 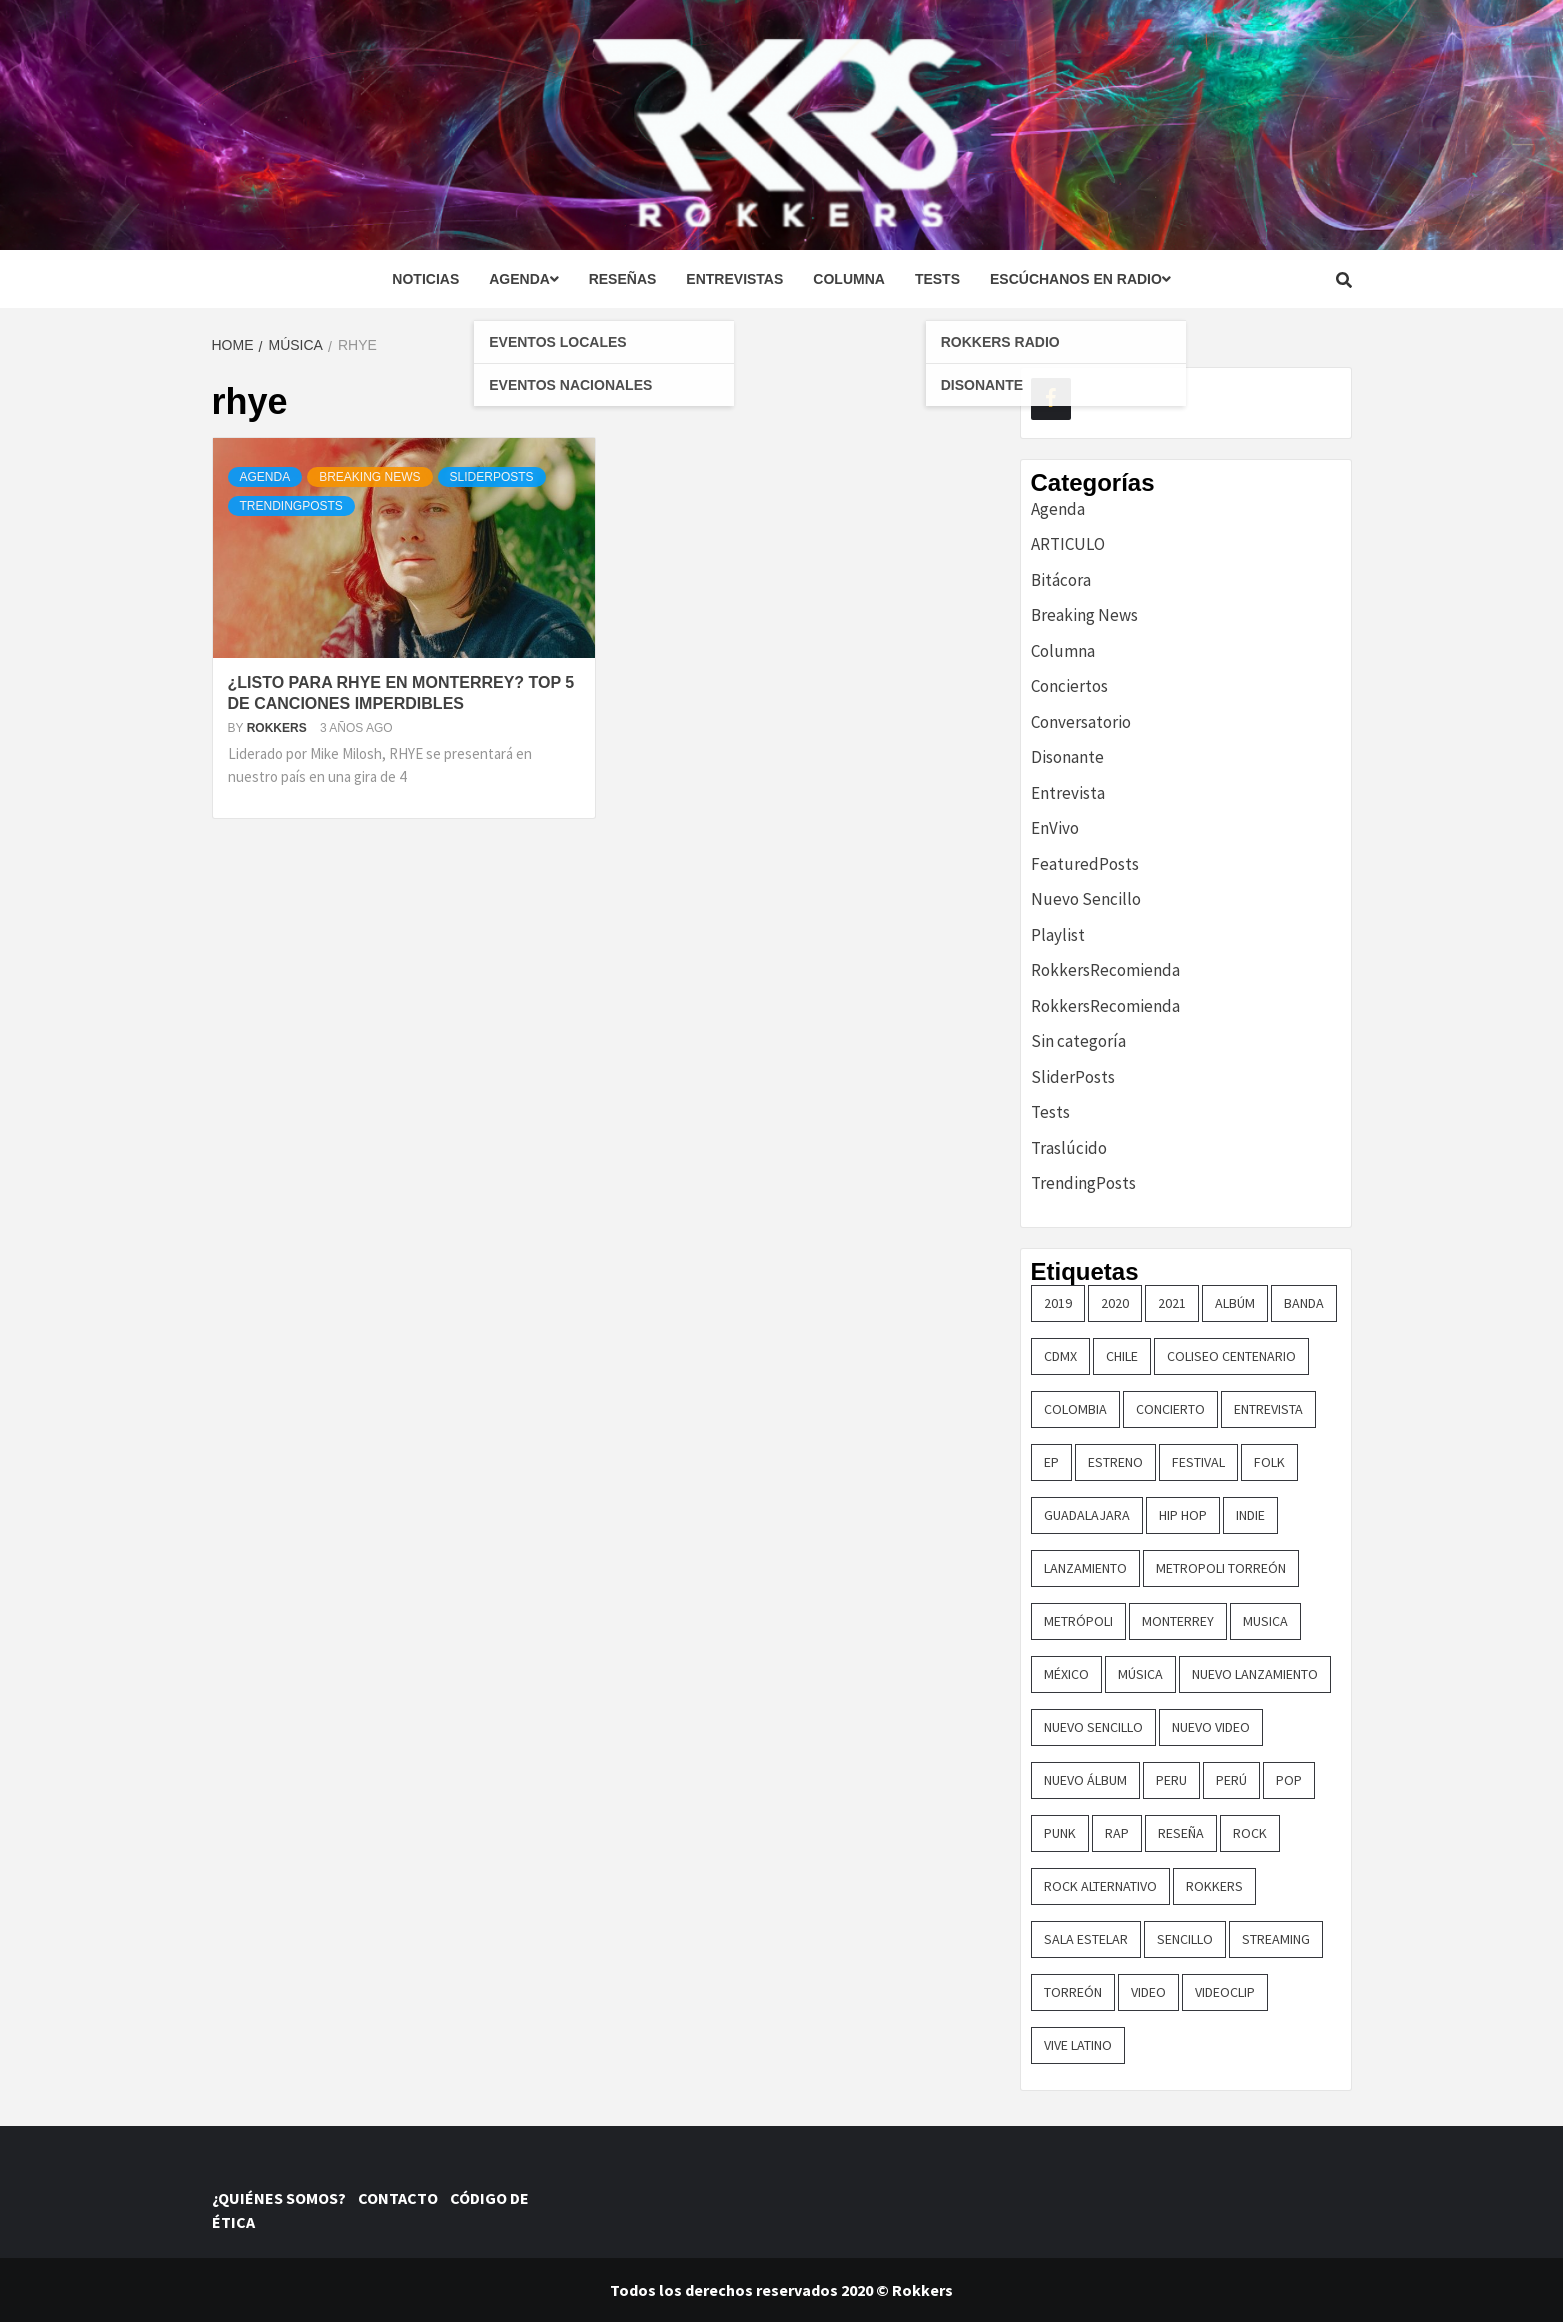 I want to click on Disonante, so click(x=1067, y=757).